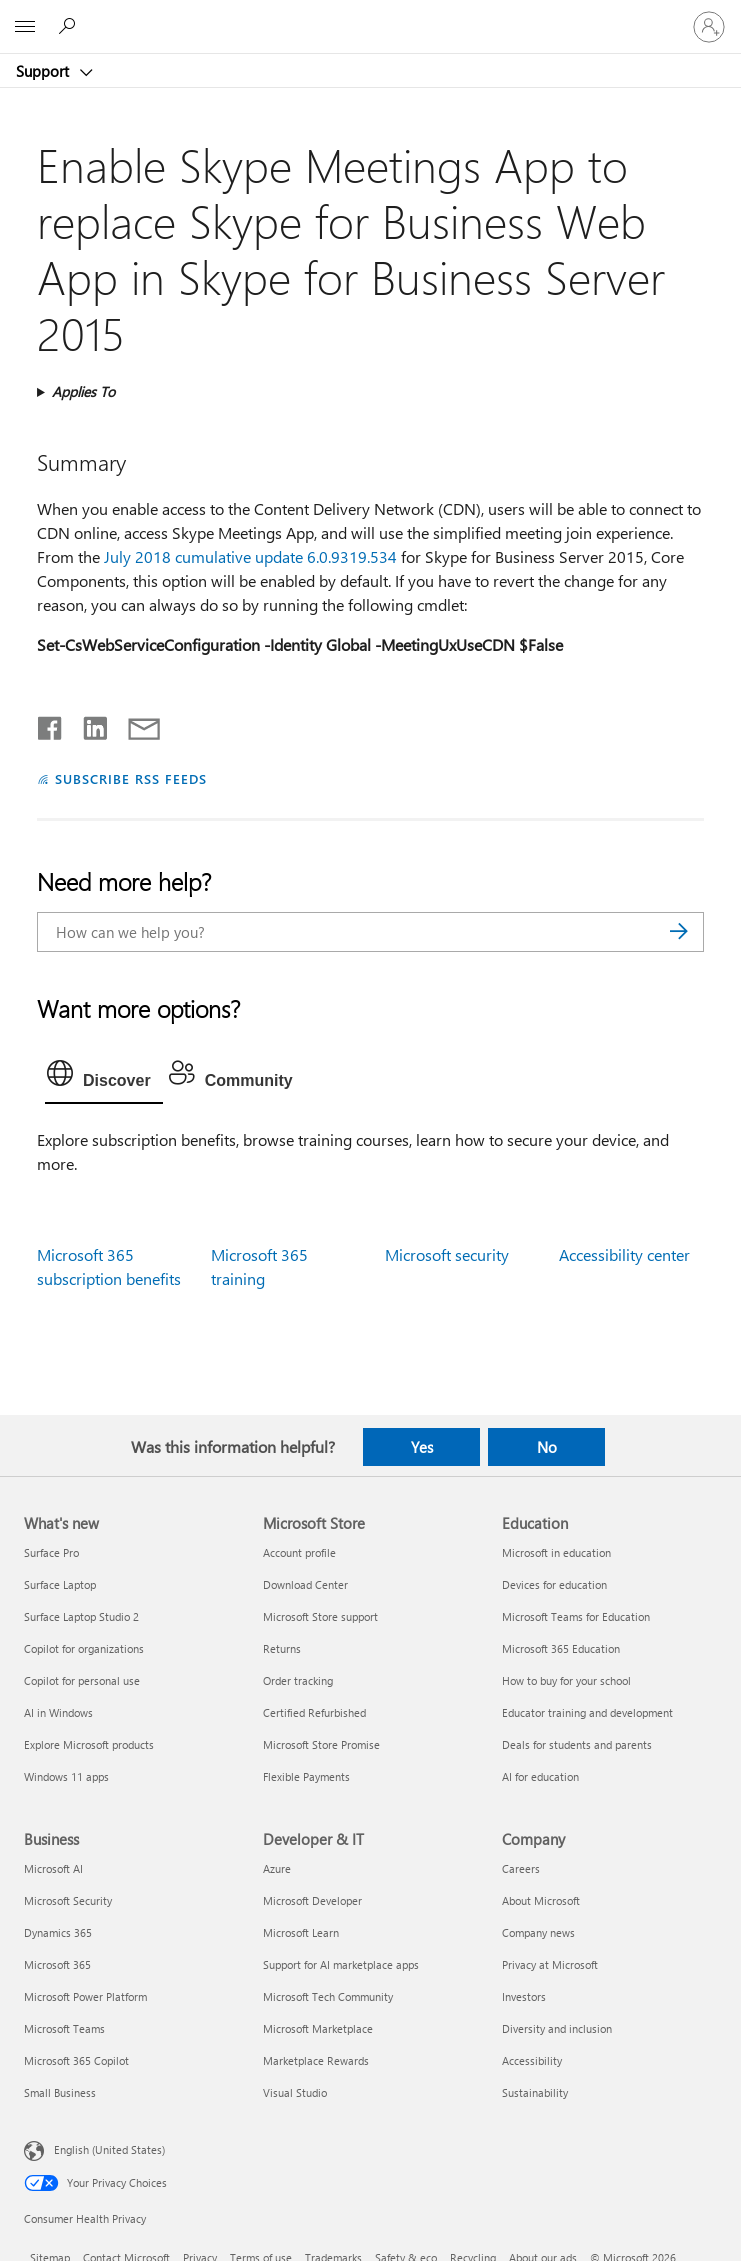 The width and height of the screenshot is (741, 2261). I want to click on Microsoft Developer [Microsoft Developer Developer & IT], so click(312, 1900).